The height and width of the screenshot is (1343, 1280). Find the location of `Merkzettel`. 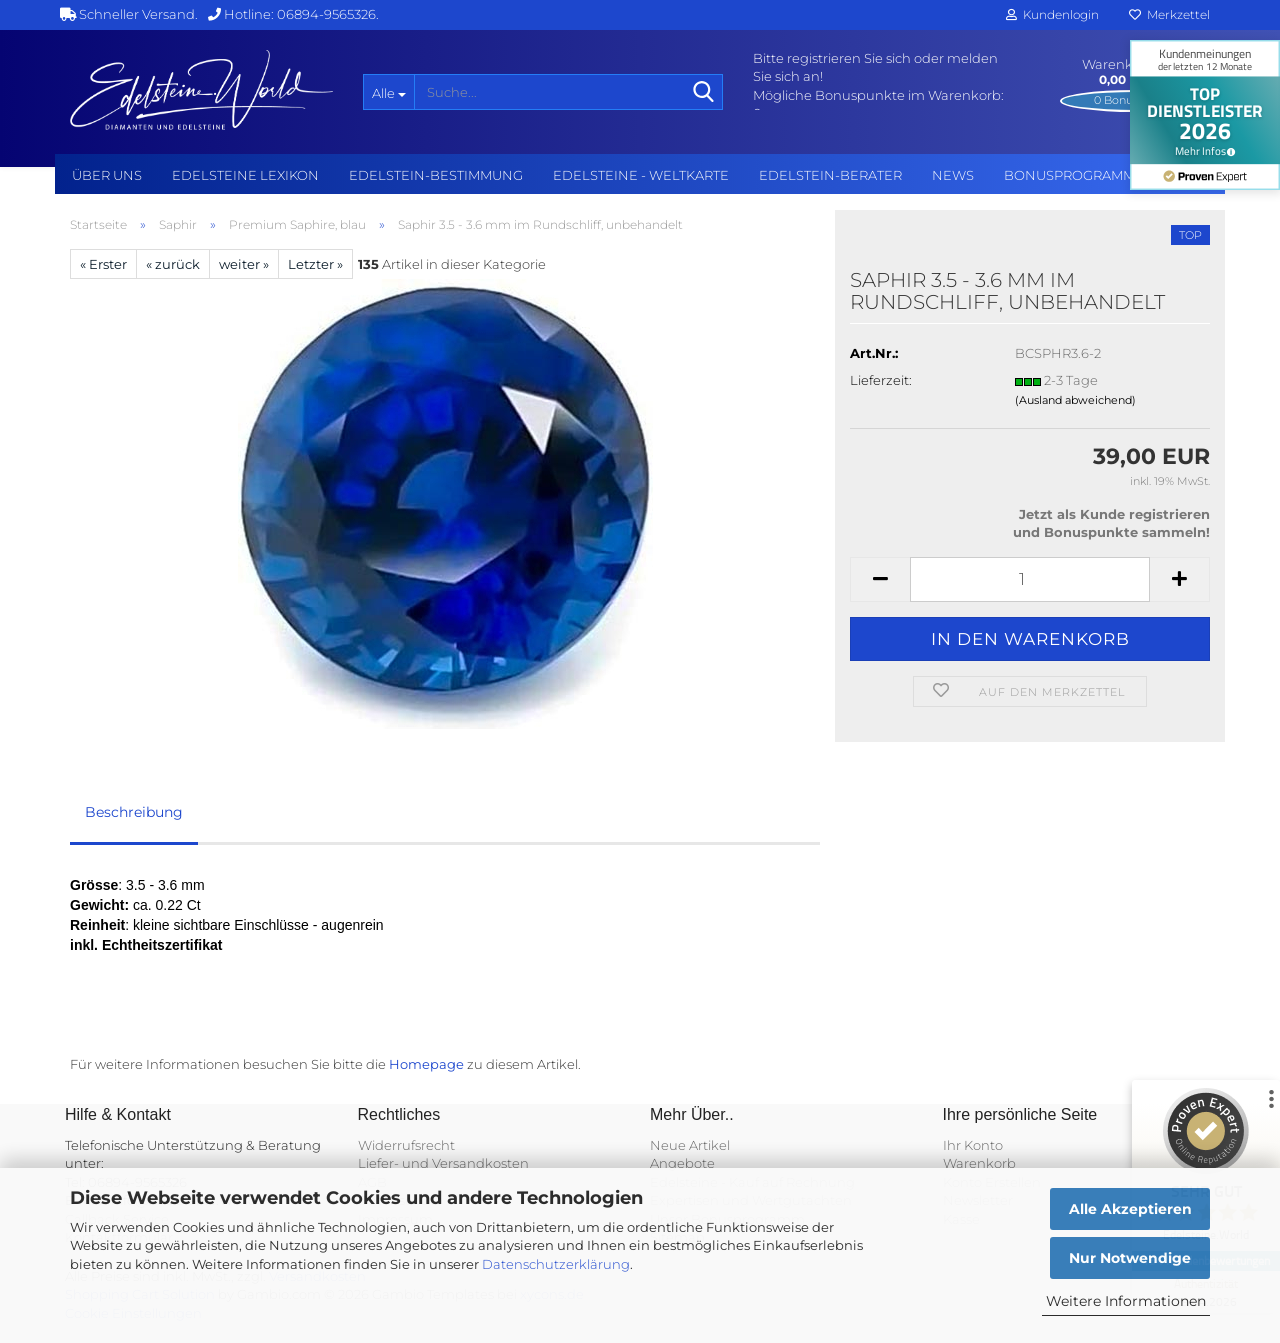

Merkzettel is located at coordinates (1169, 14).